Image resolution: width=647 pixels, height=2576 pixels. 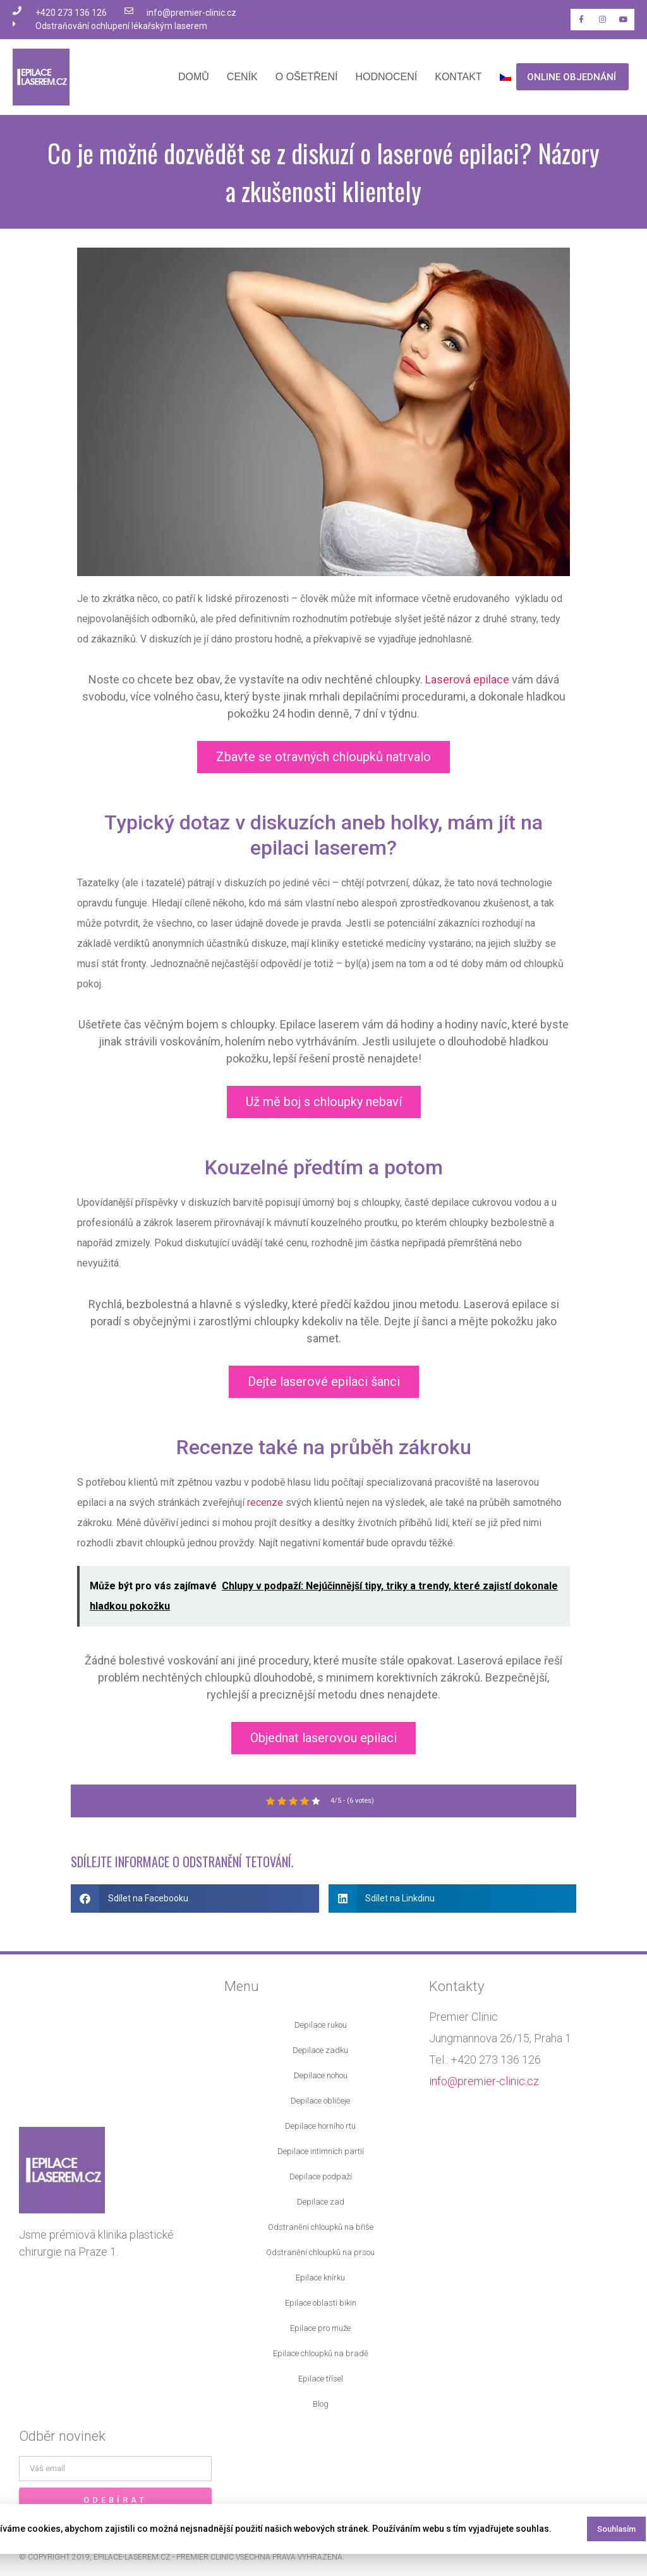 What do you see at coordinates (320, 2252) in the screenshot?
I see `Odstranění chloupků na prsou` at bounding box center [320, 2252].